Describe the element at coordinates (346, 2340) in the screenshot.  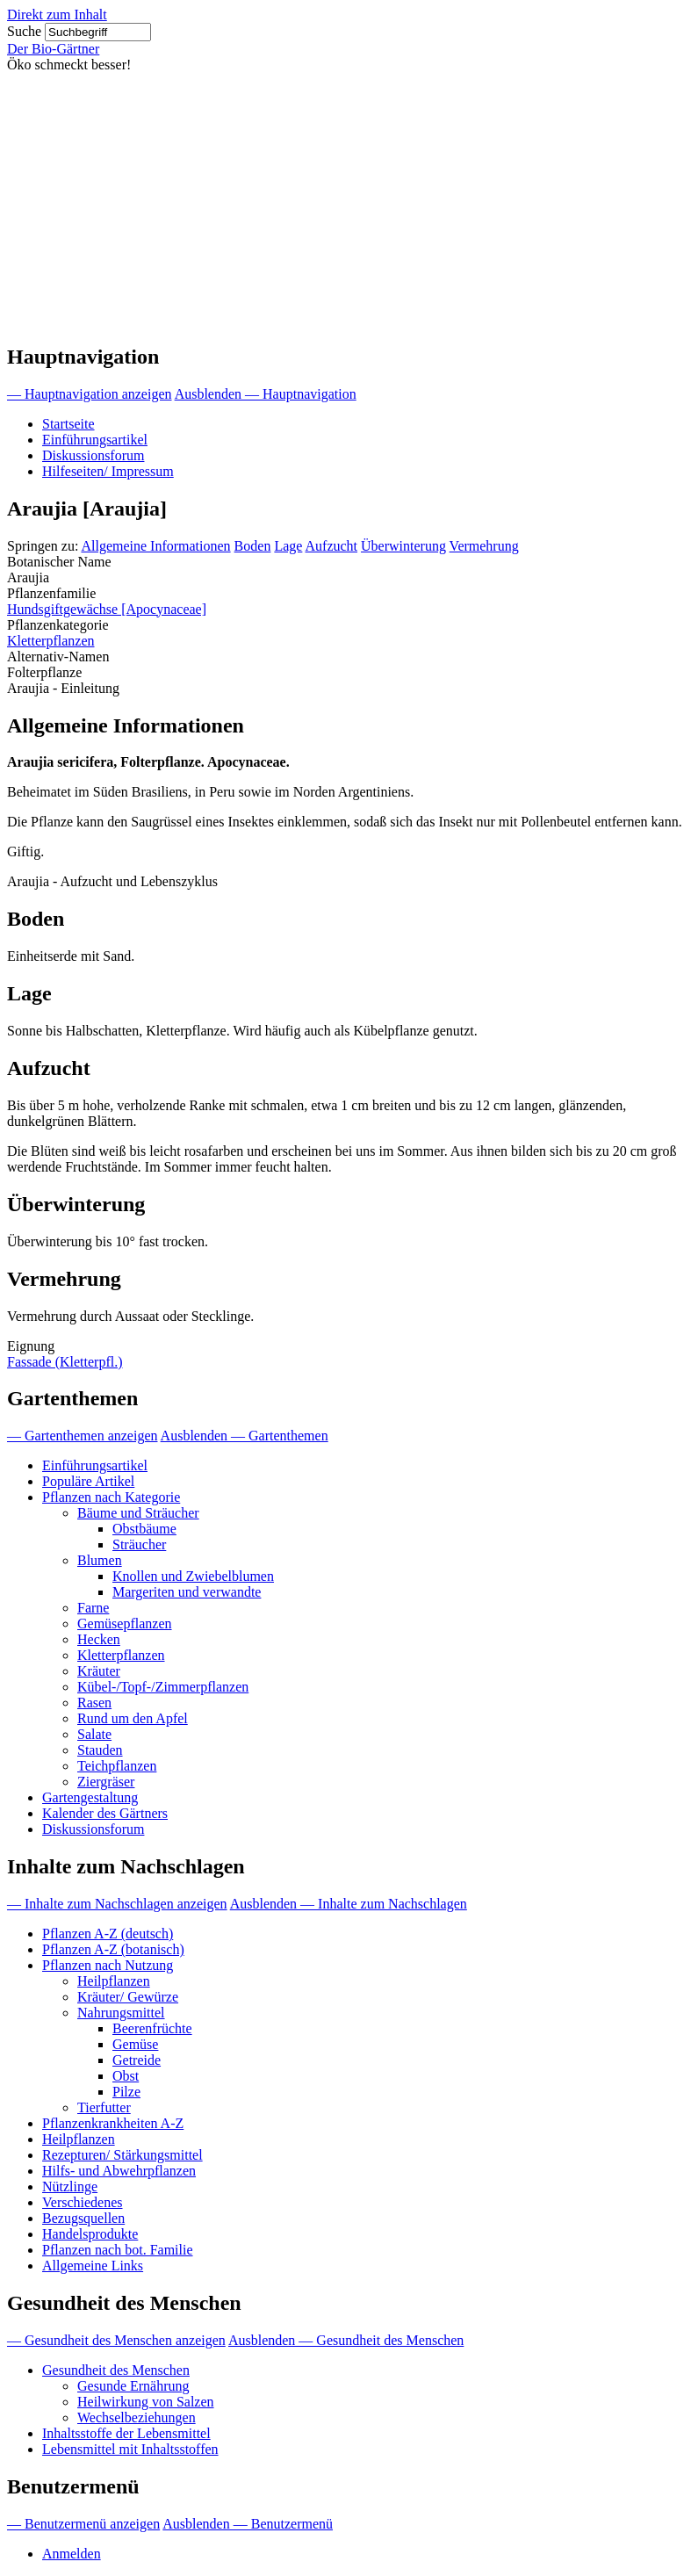
I see `Ausblenden — Gesundheit des Menschen` at that location.